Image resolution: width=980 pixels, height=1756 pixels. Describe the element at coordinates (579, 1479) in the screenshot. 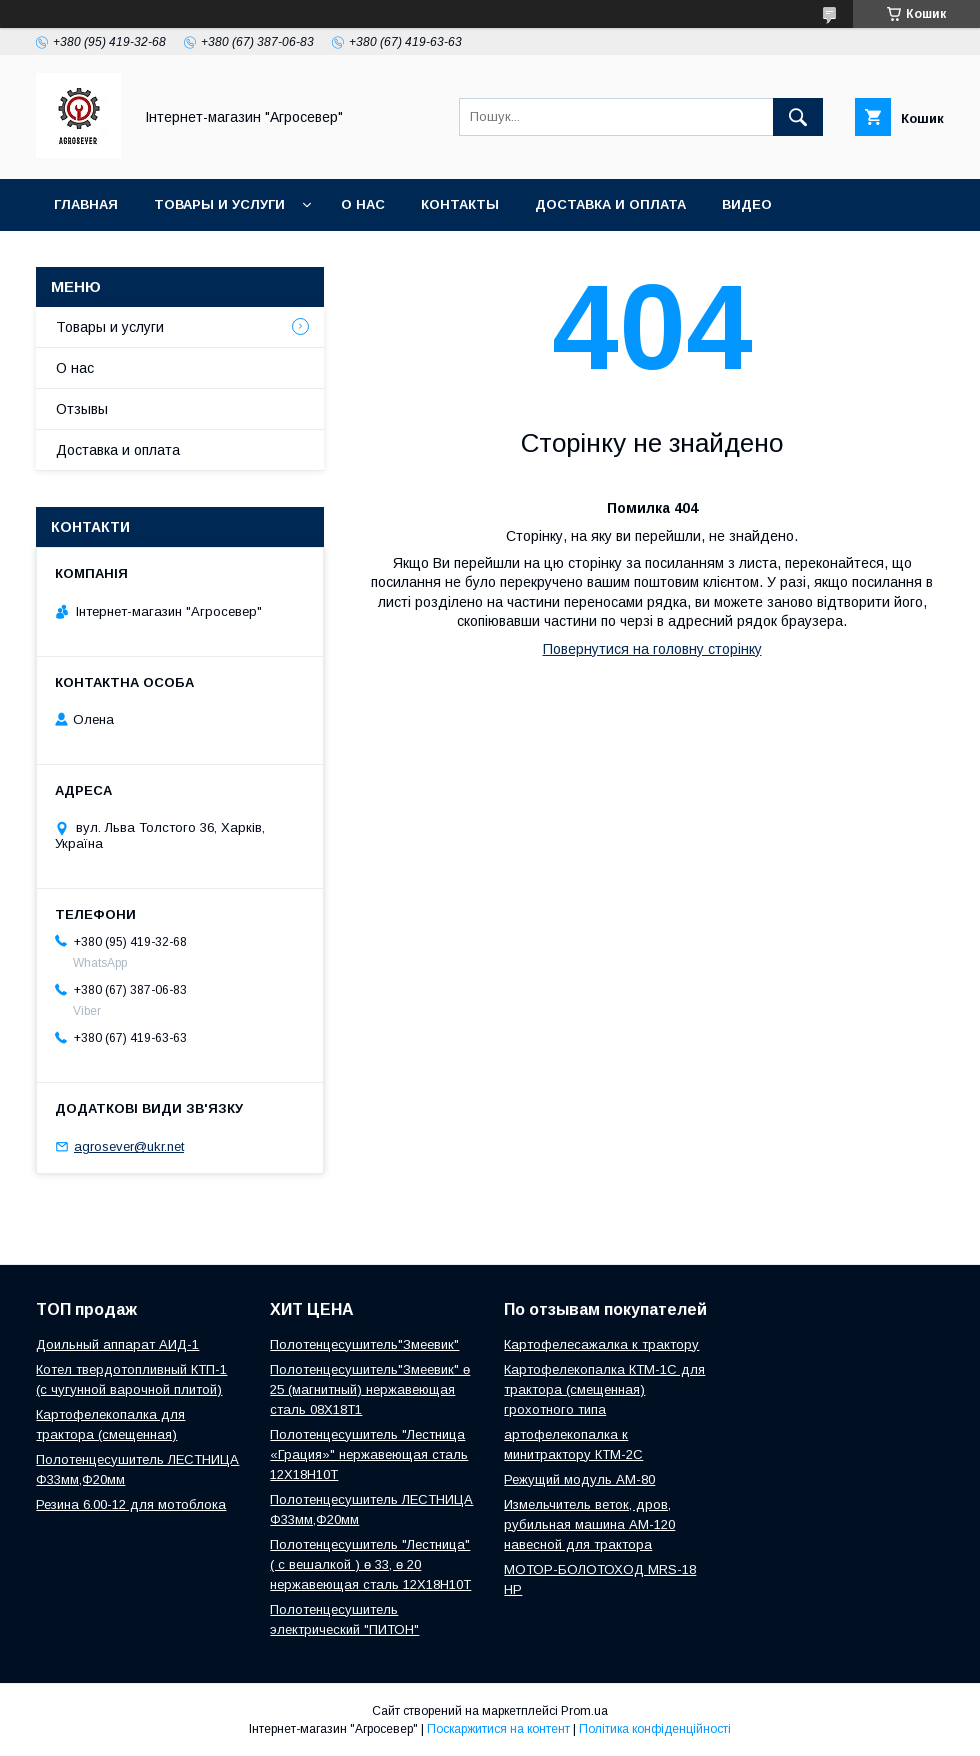

I see `Режущий модуль АМ-80` at that location.